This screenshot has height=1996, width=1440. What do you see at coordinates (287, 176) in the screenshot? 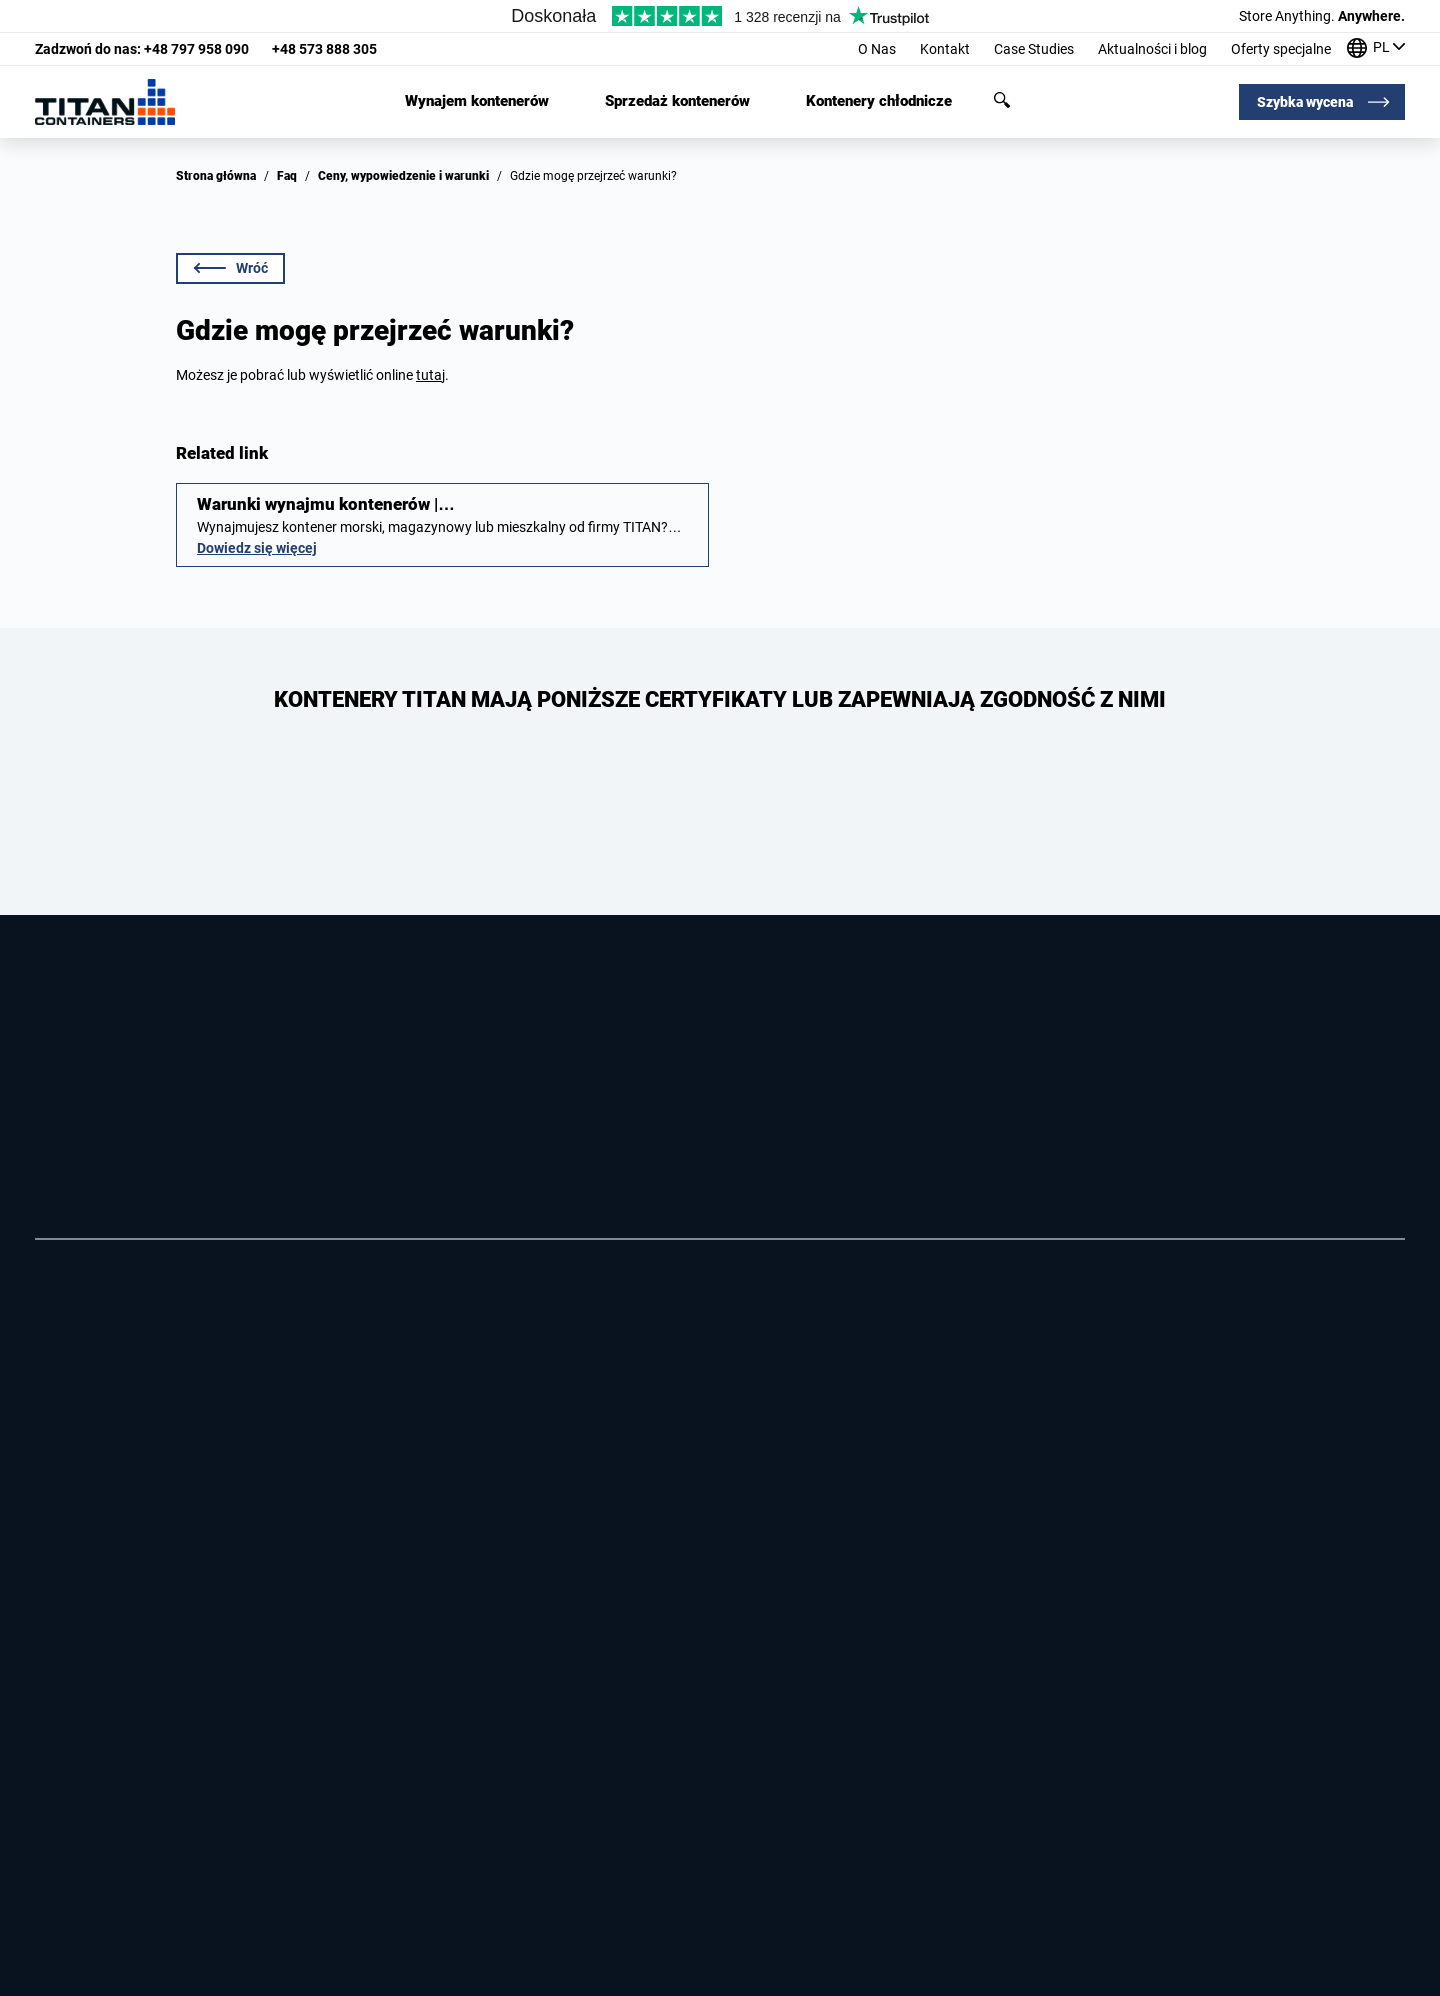
I see `Faq` at bounding box center [287, 176].